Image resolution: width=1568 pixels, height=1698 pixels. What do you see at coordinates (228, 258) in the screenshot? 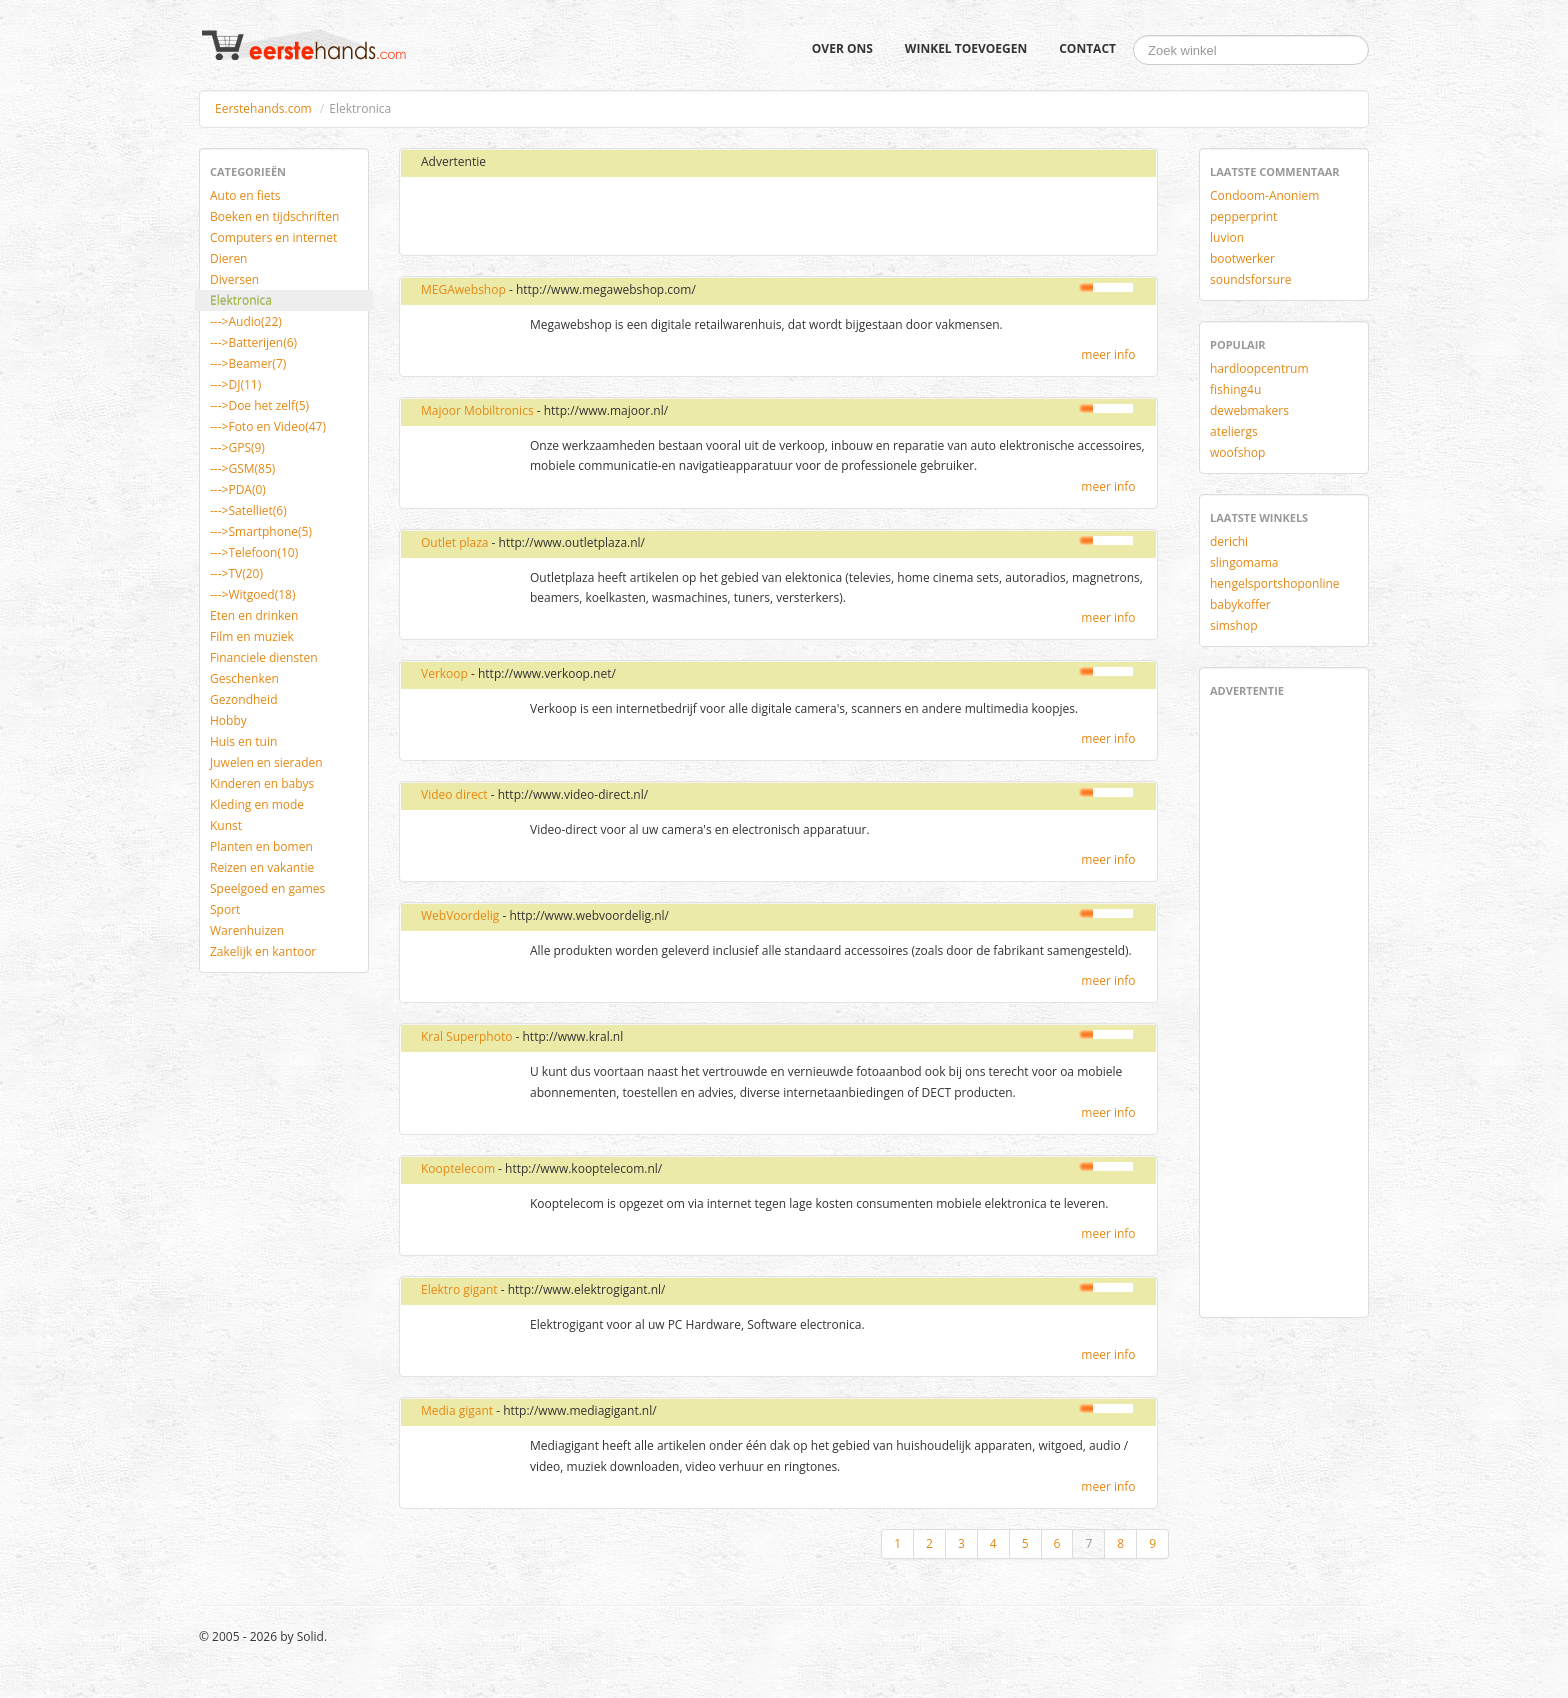
I see `Dieren` at bounding box center [228, 258].